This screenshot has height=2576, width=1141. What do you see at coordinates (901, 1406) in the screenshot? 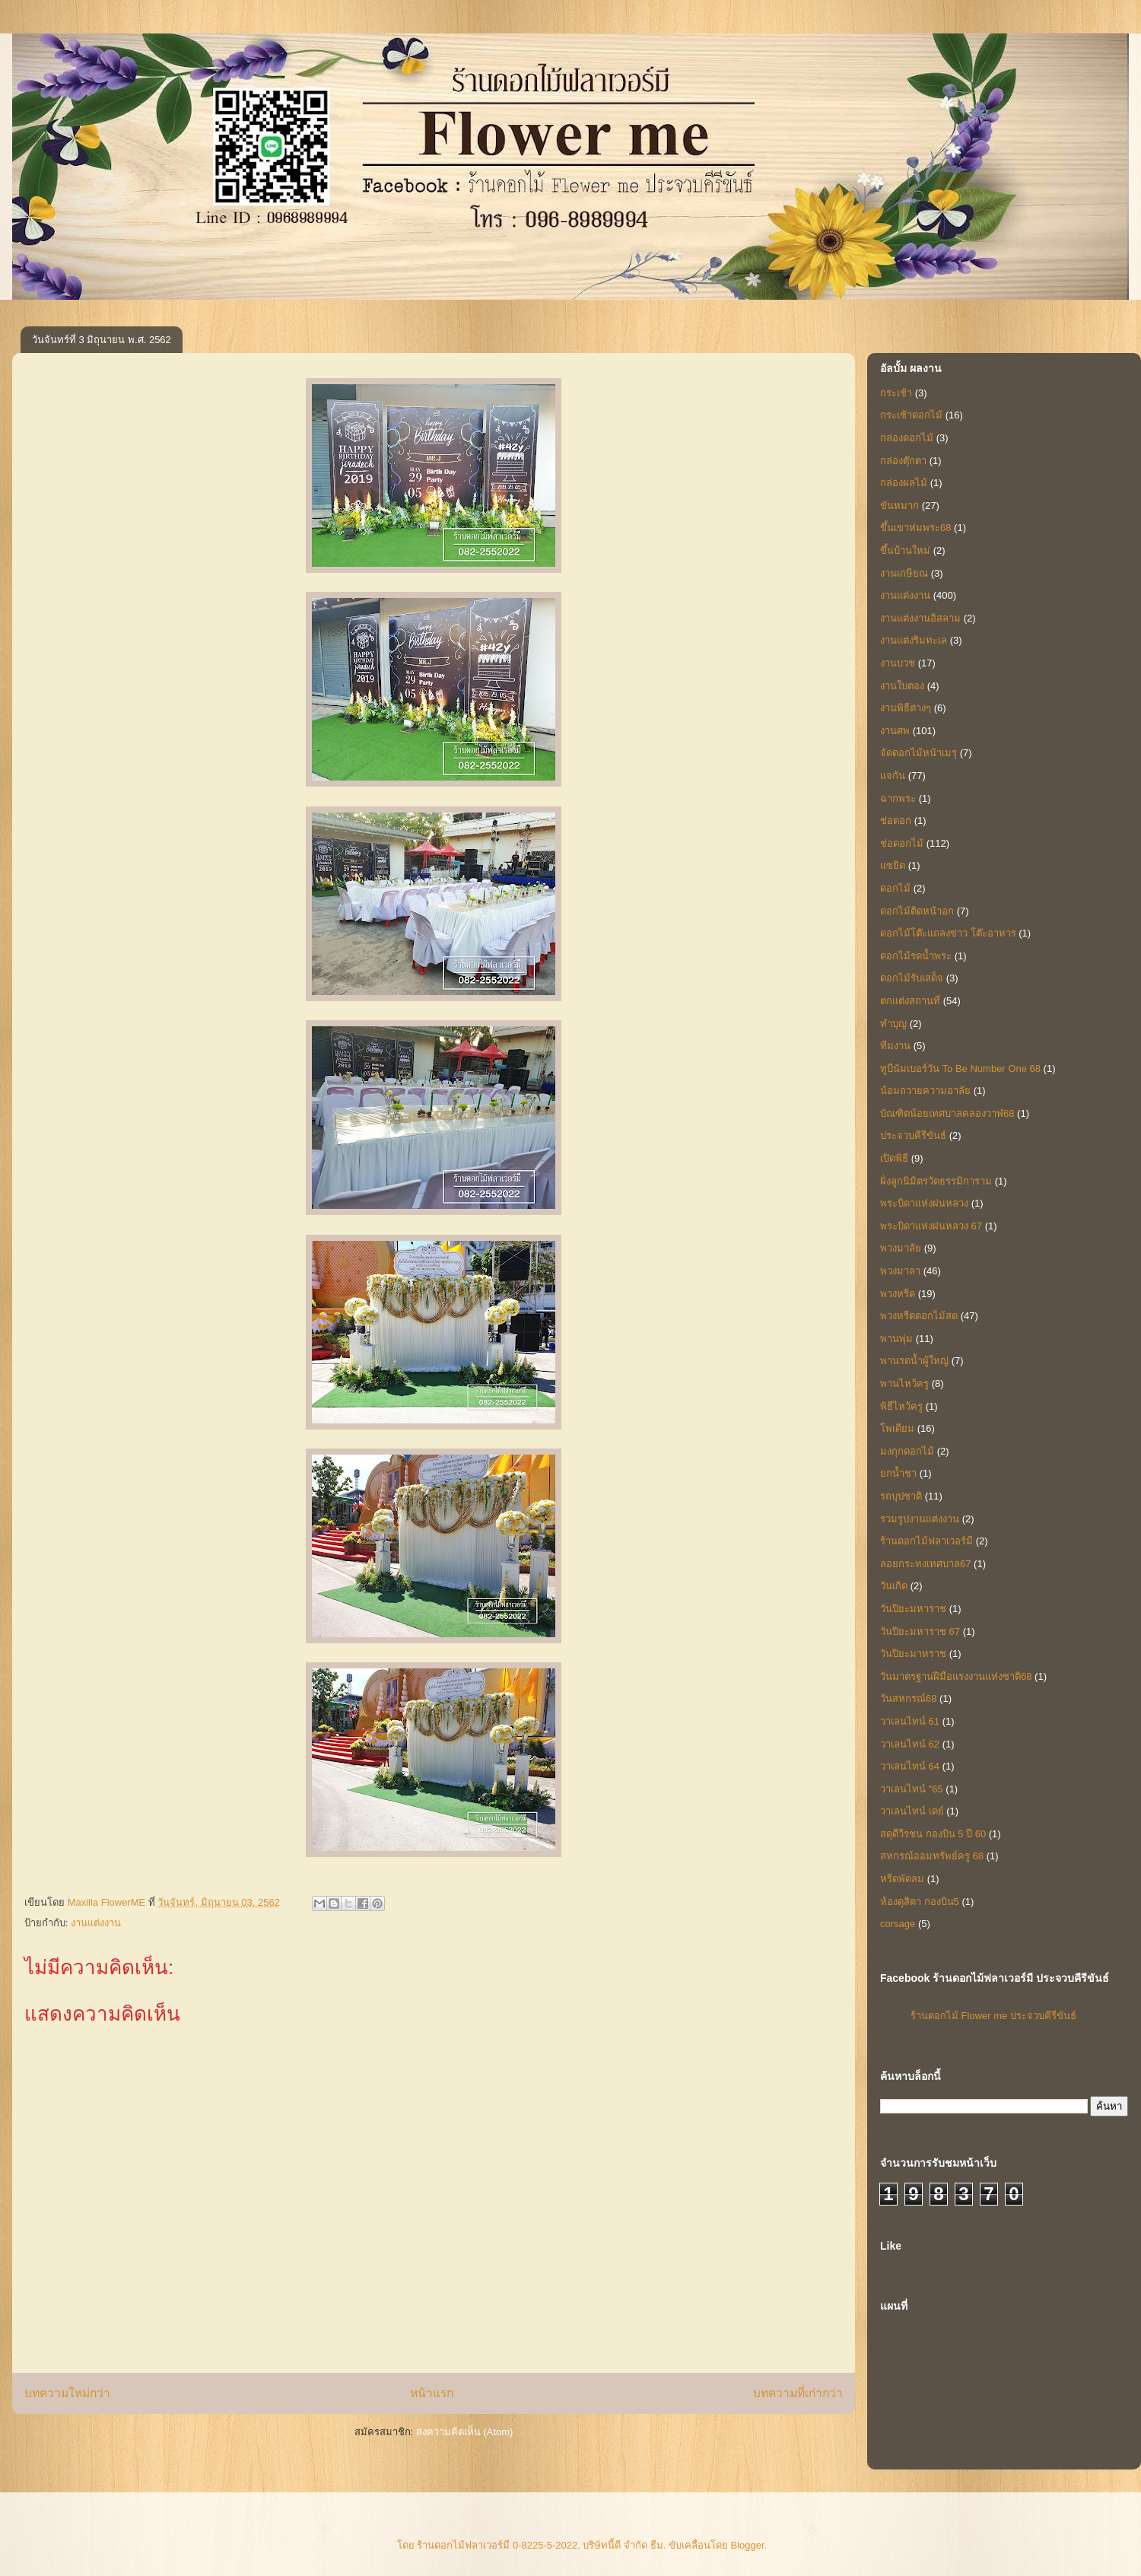
I see `พิธีไหว้ครู` at bounding box center [901, 1406].